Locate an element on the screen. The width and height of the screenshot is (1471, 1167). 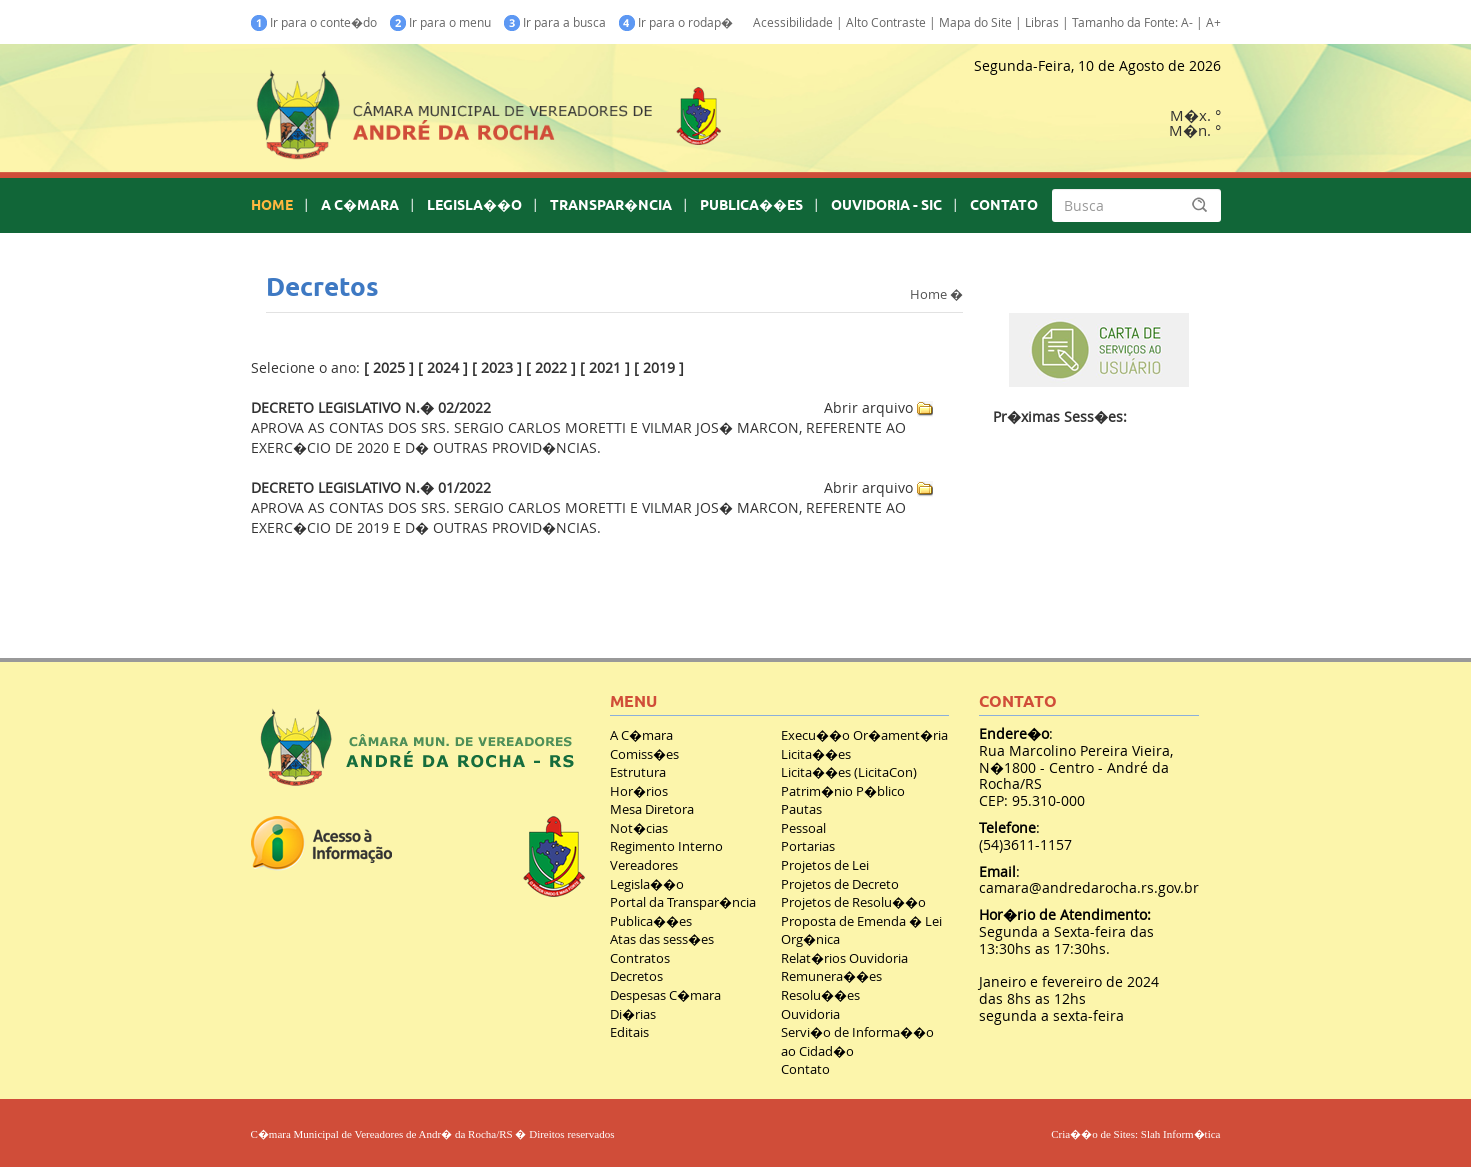
Proposta de Emenda � Lei Org�nica is located at coordinates (861, 930).